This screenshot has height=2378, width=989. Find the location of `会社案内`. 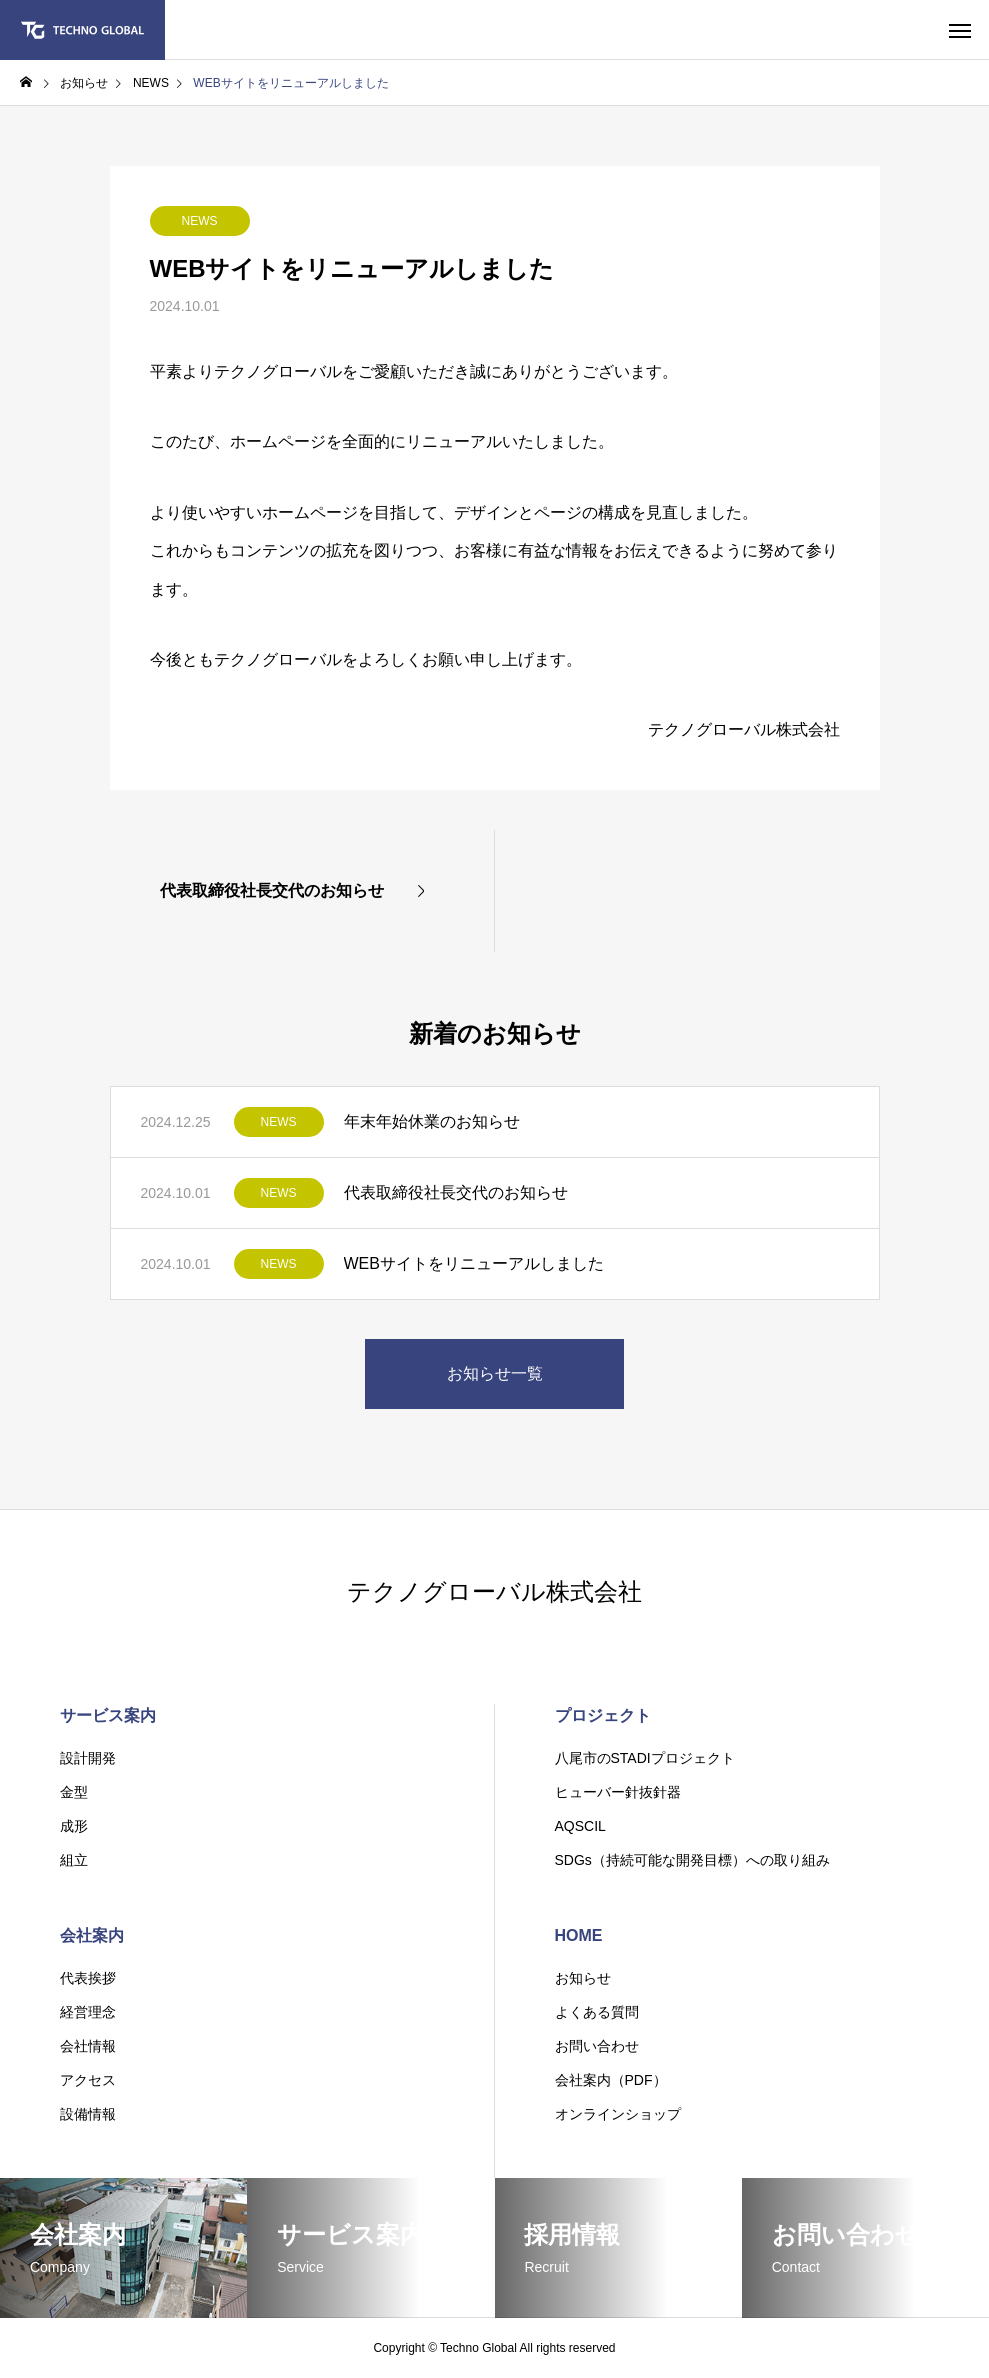

会社案内 is located at coordinates (92, 1935).